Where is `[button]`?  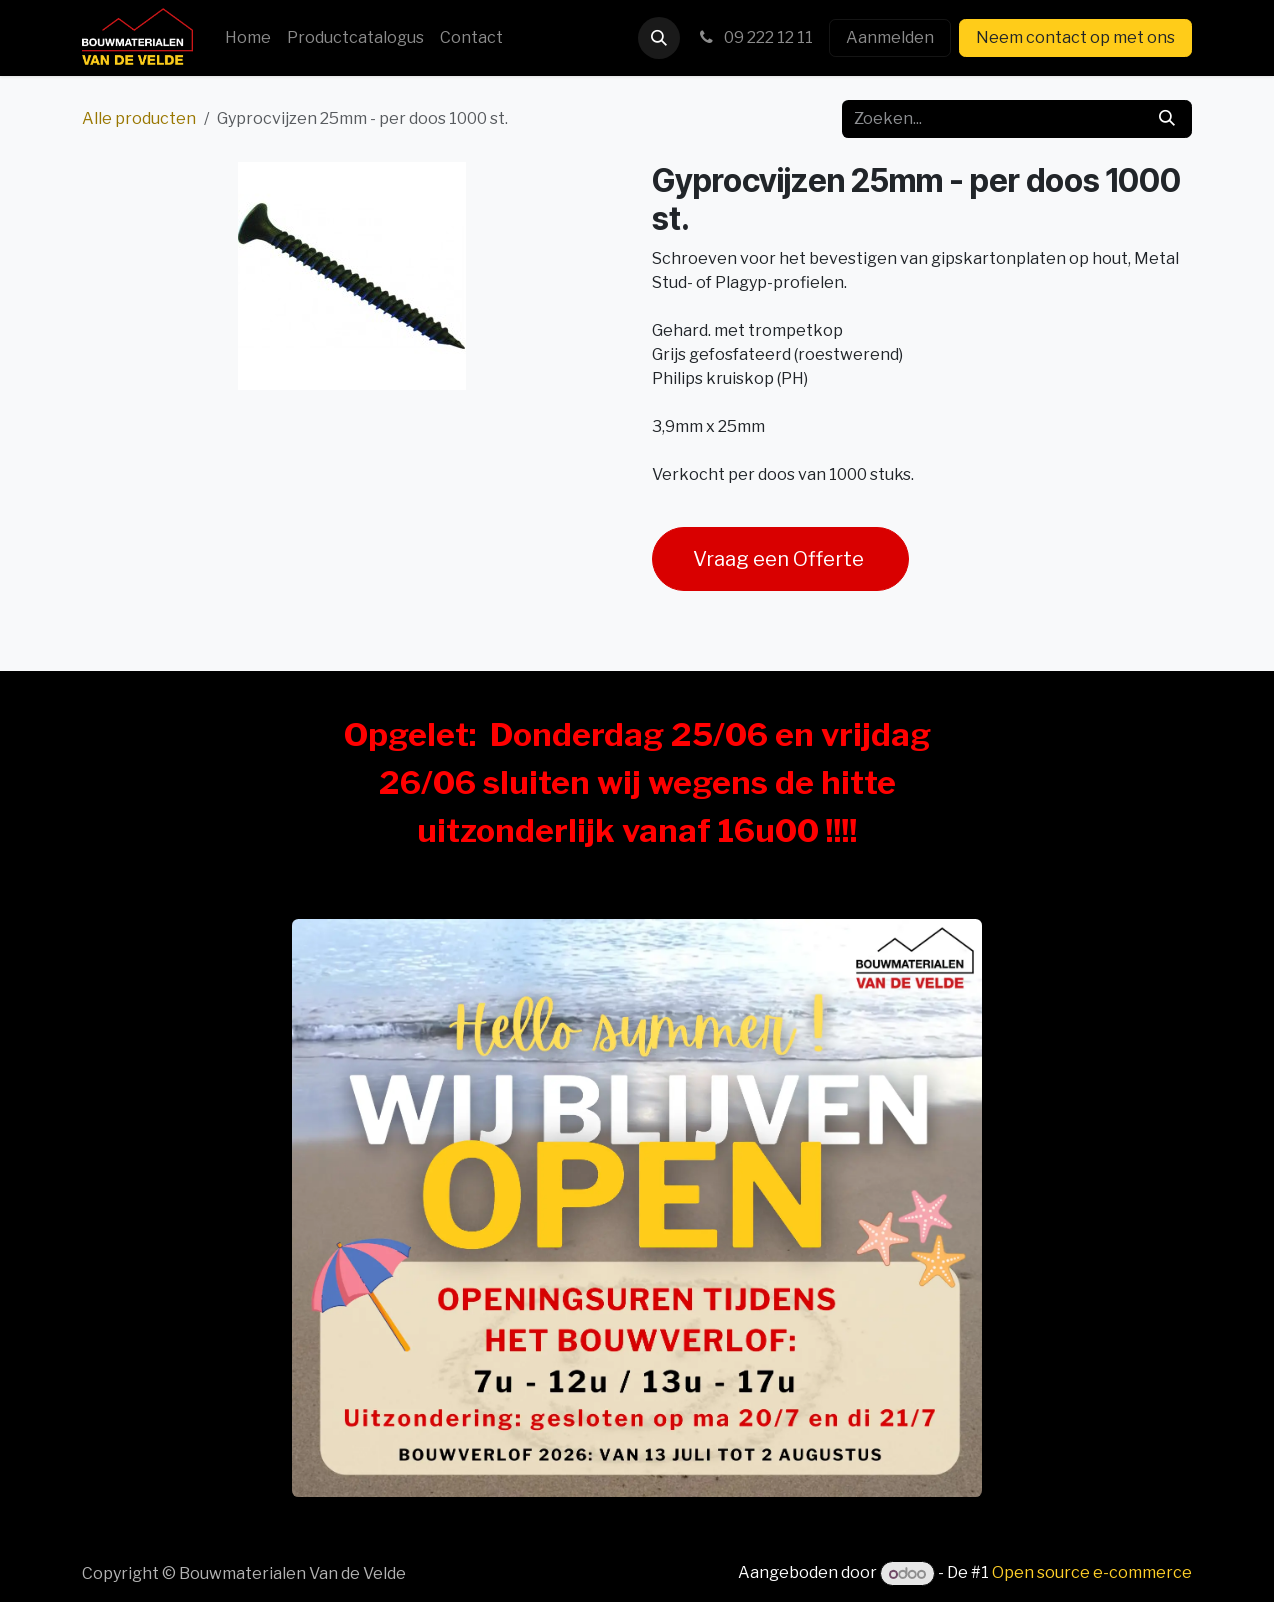
[button] is located at coordinates (659, 38).